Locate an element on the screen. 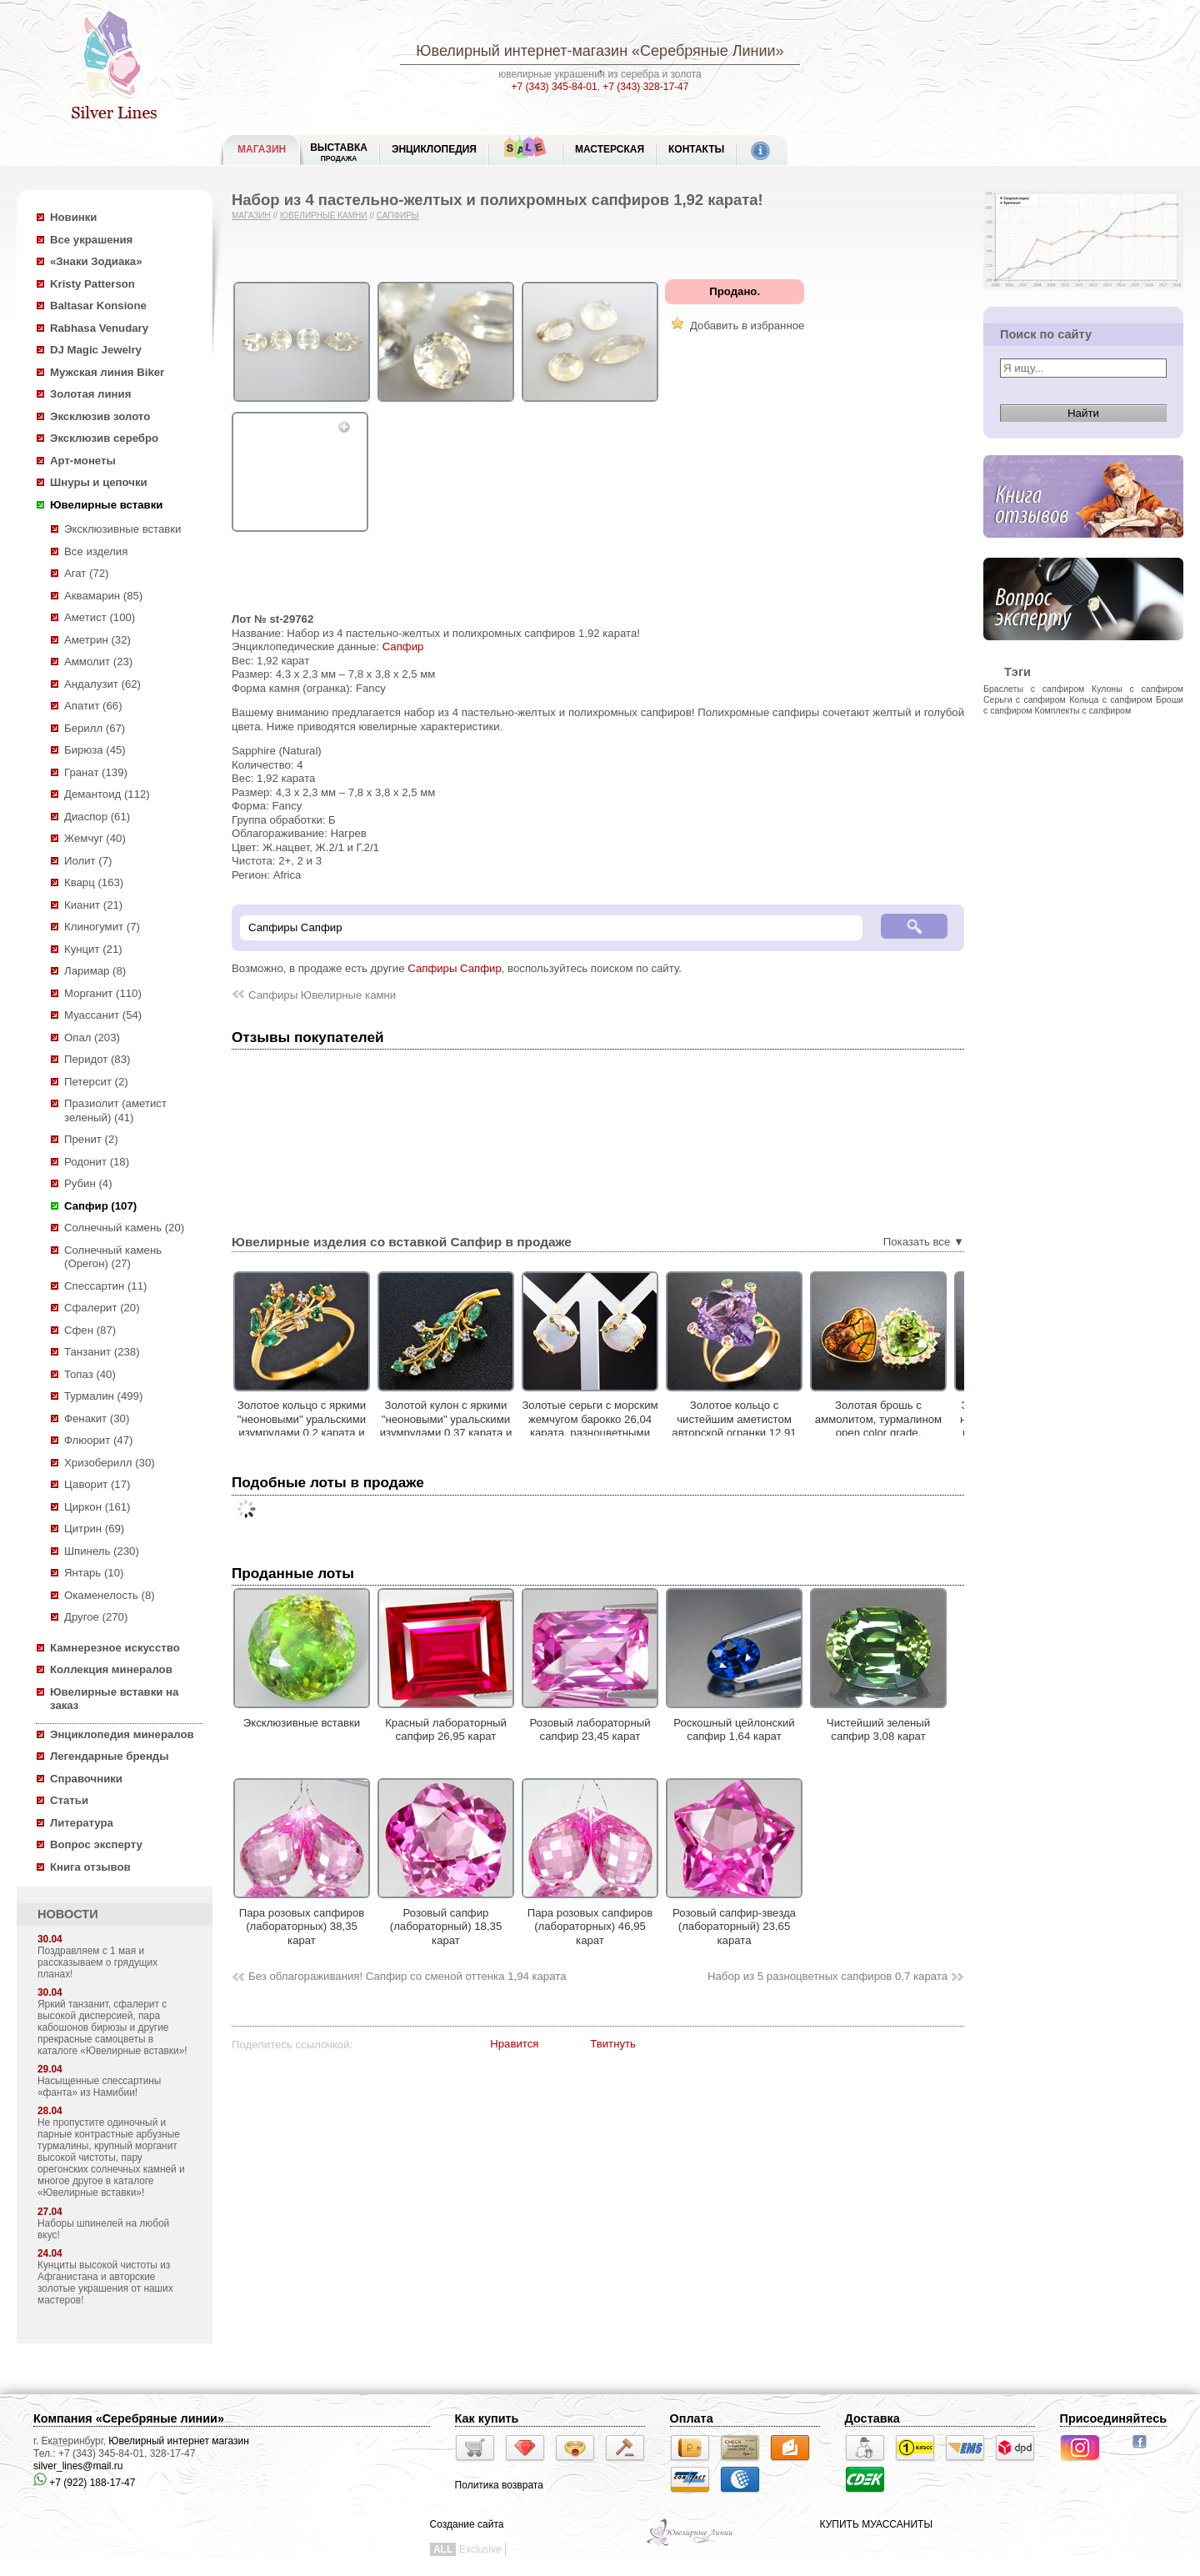  Сфалерит (20) is located at coordinates (102, 1307).